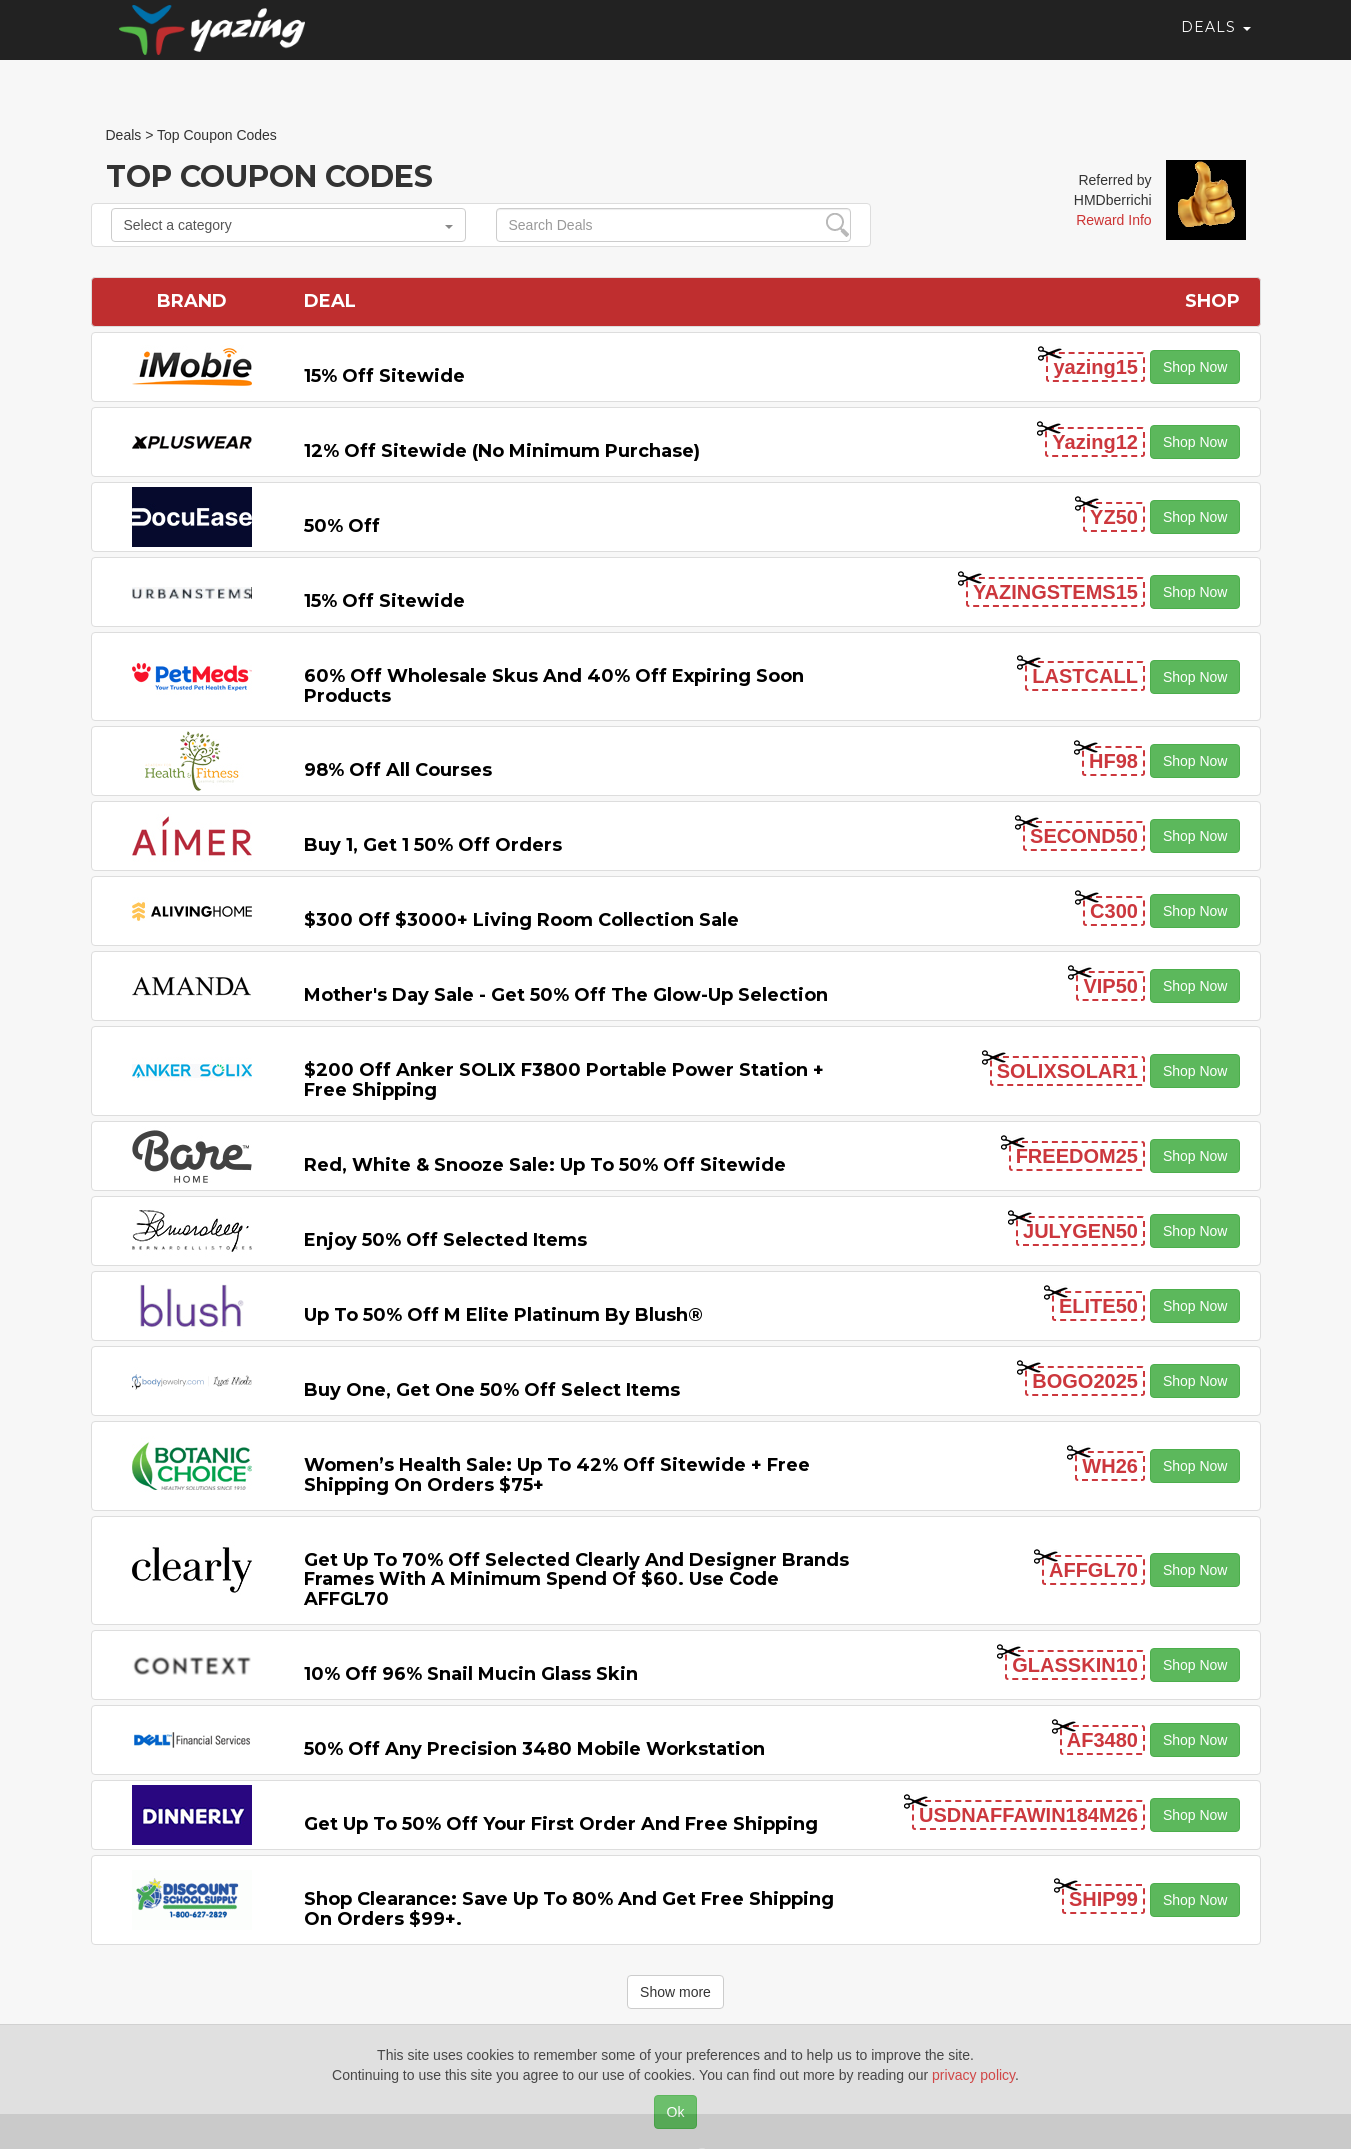  I want to click on $200 off Anker SOLIX F3800 Portable Power Station + Free Shipping, so click(564, 1080).